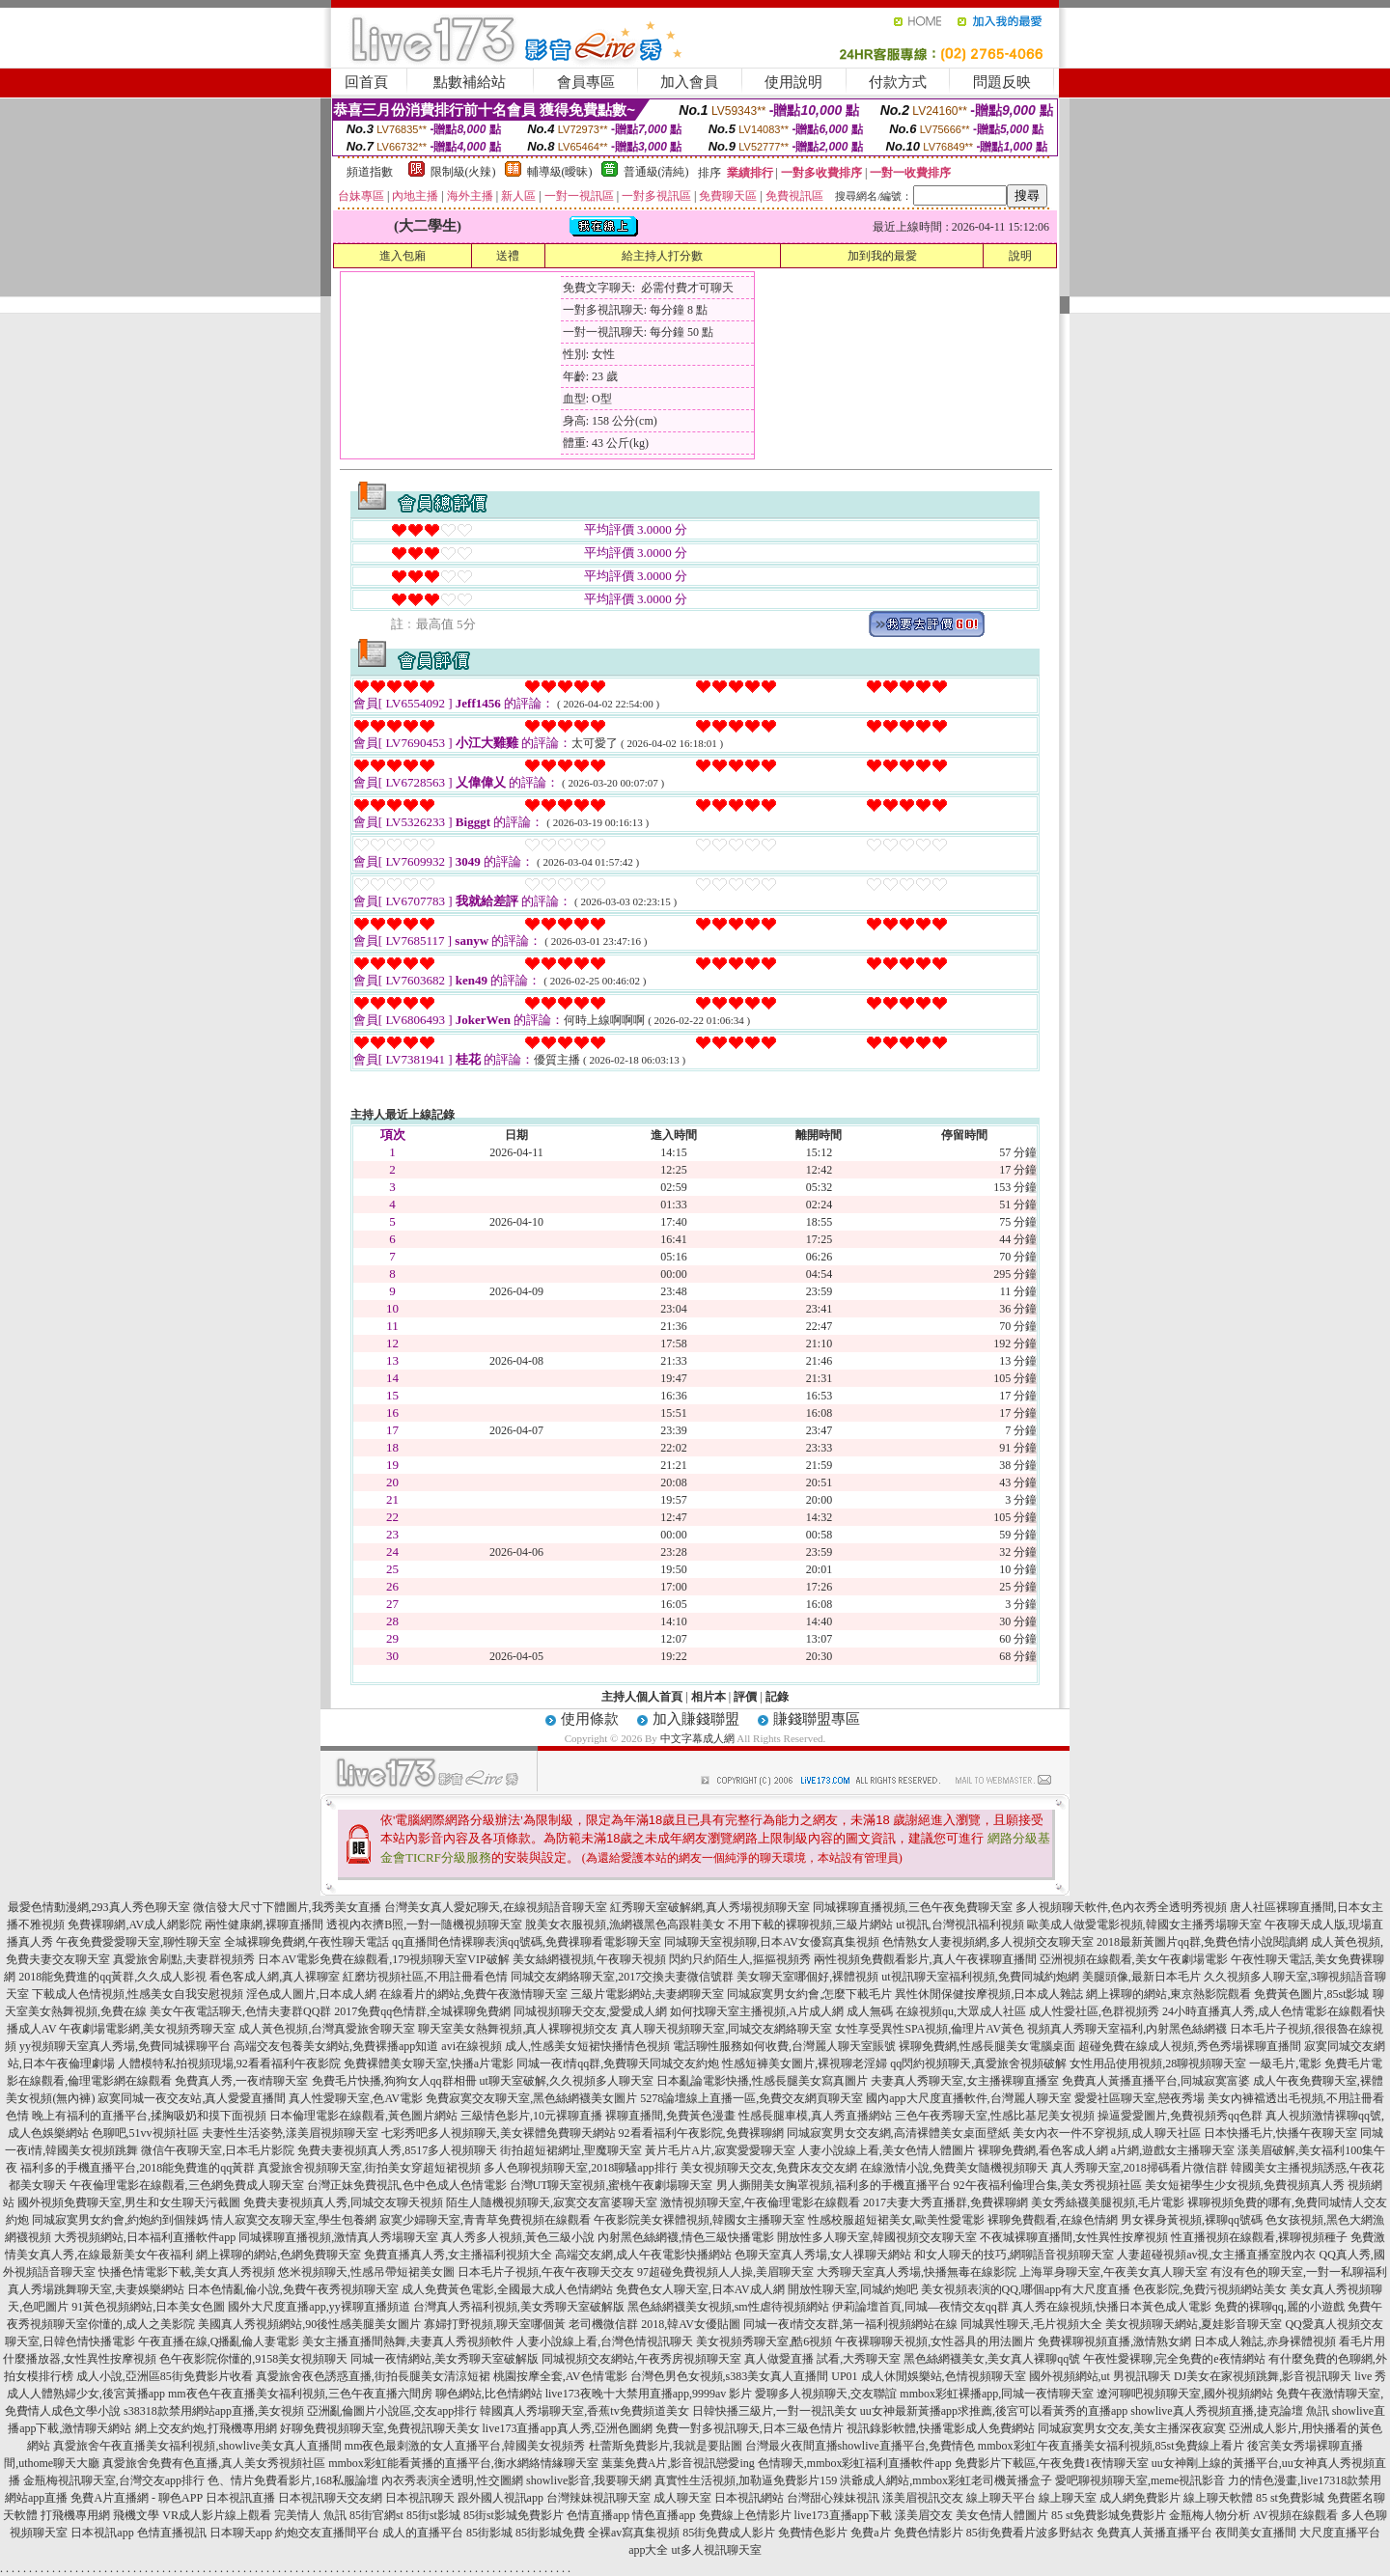  I want to click on 同城視頻交友網站,午夜秀房視頻聊天室, so click(641, 2359).